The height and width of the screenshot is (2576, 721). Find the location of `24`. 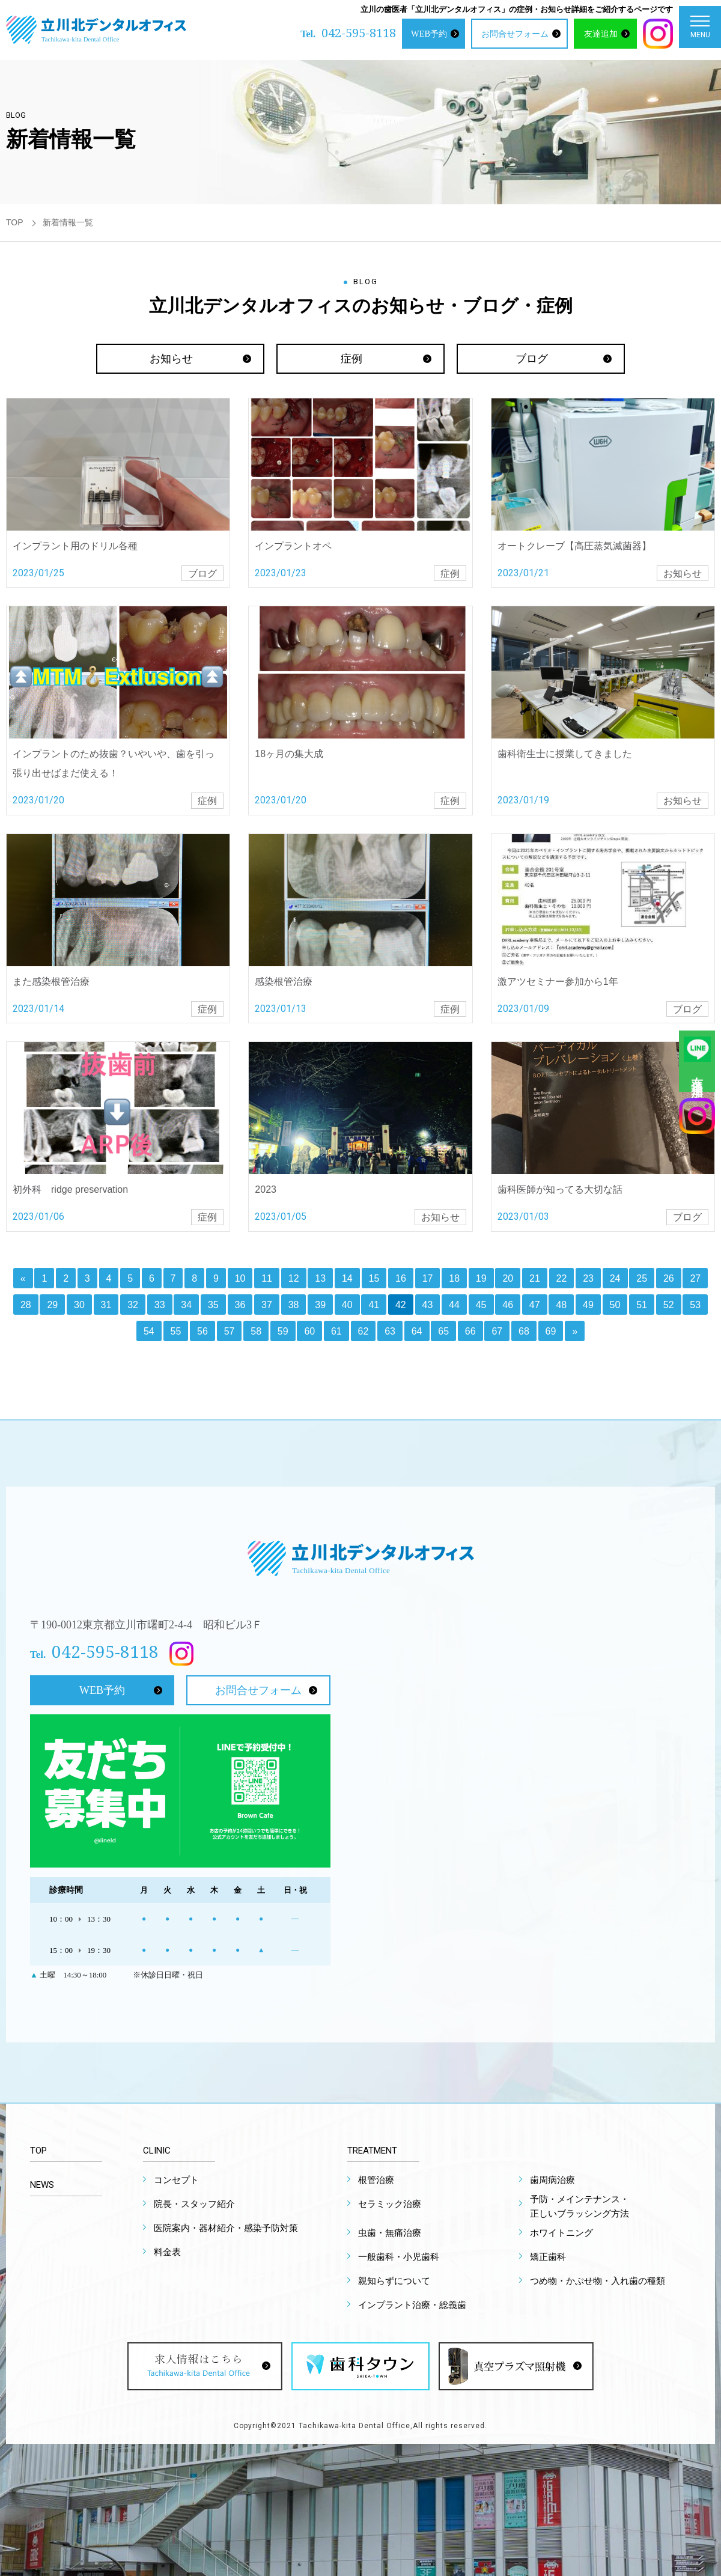

24 is located at coordinates (615, 1278).